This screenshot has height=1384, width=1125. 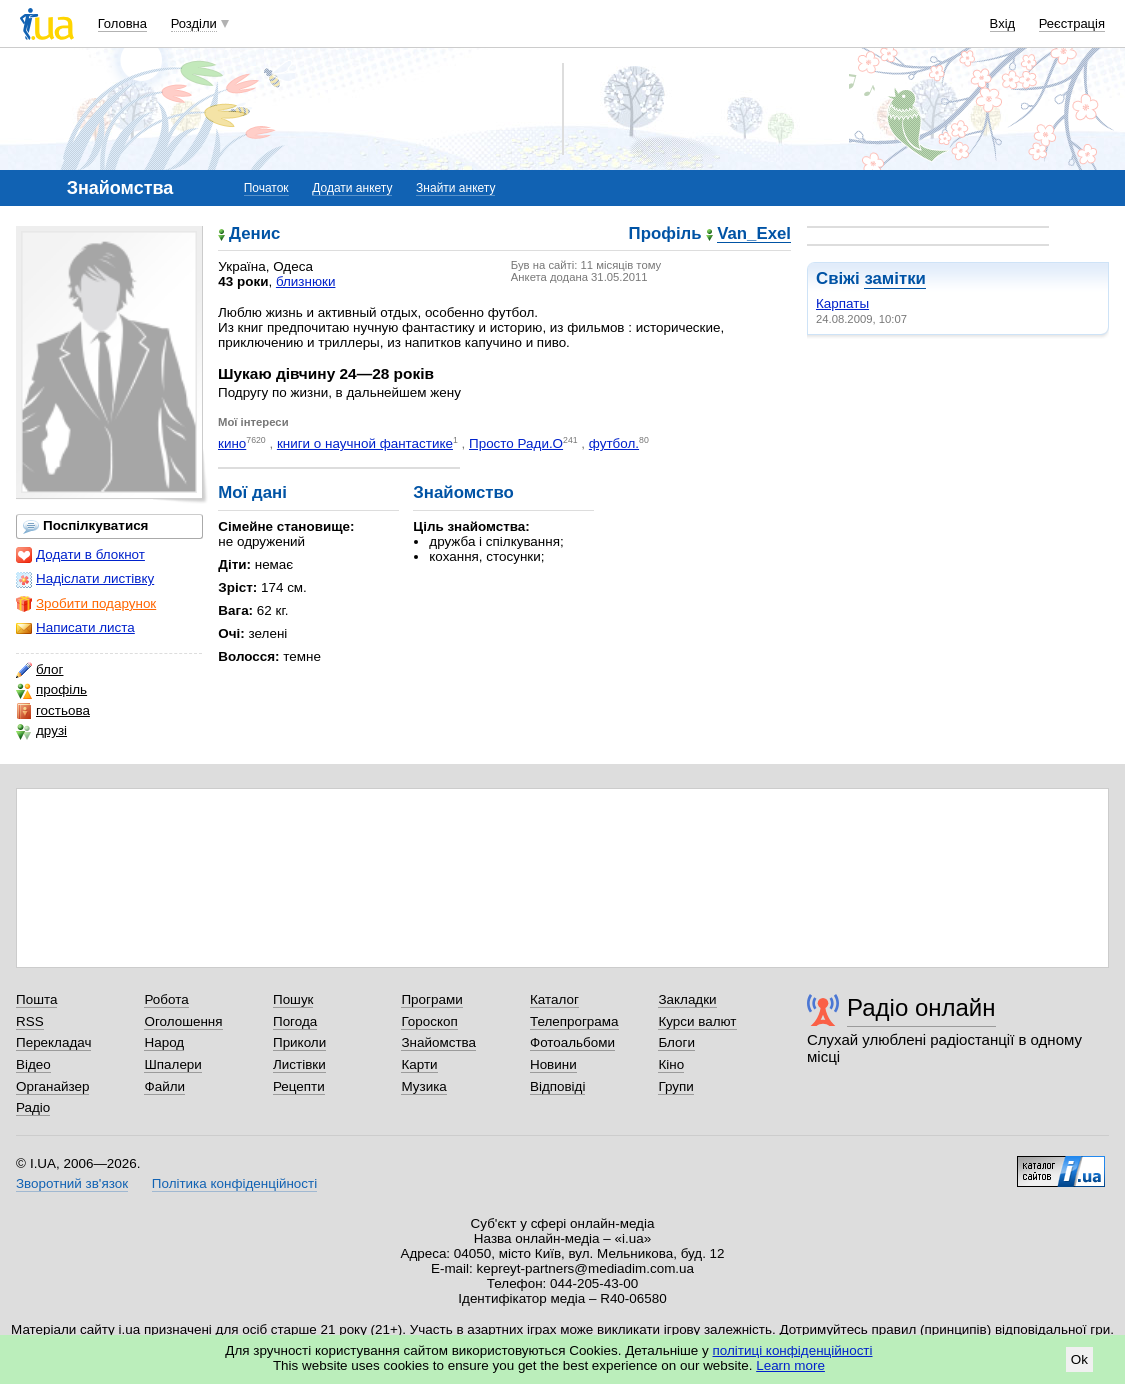 I want to click on Розділи, so click(x=194, y=23).